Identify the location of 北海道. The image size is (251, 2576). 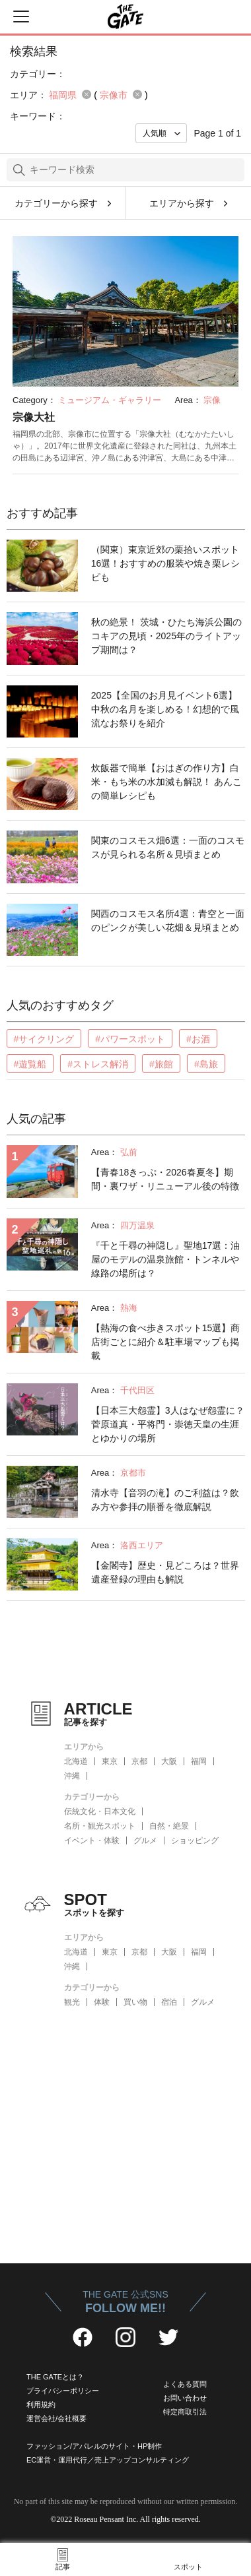
(76, 1761).